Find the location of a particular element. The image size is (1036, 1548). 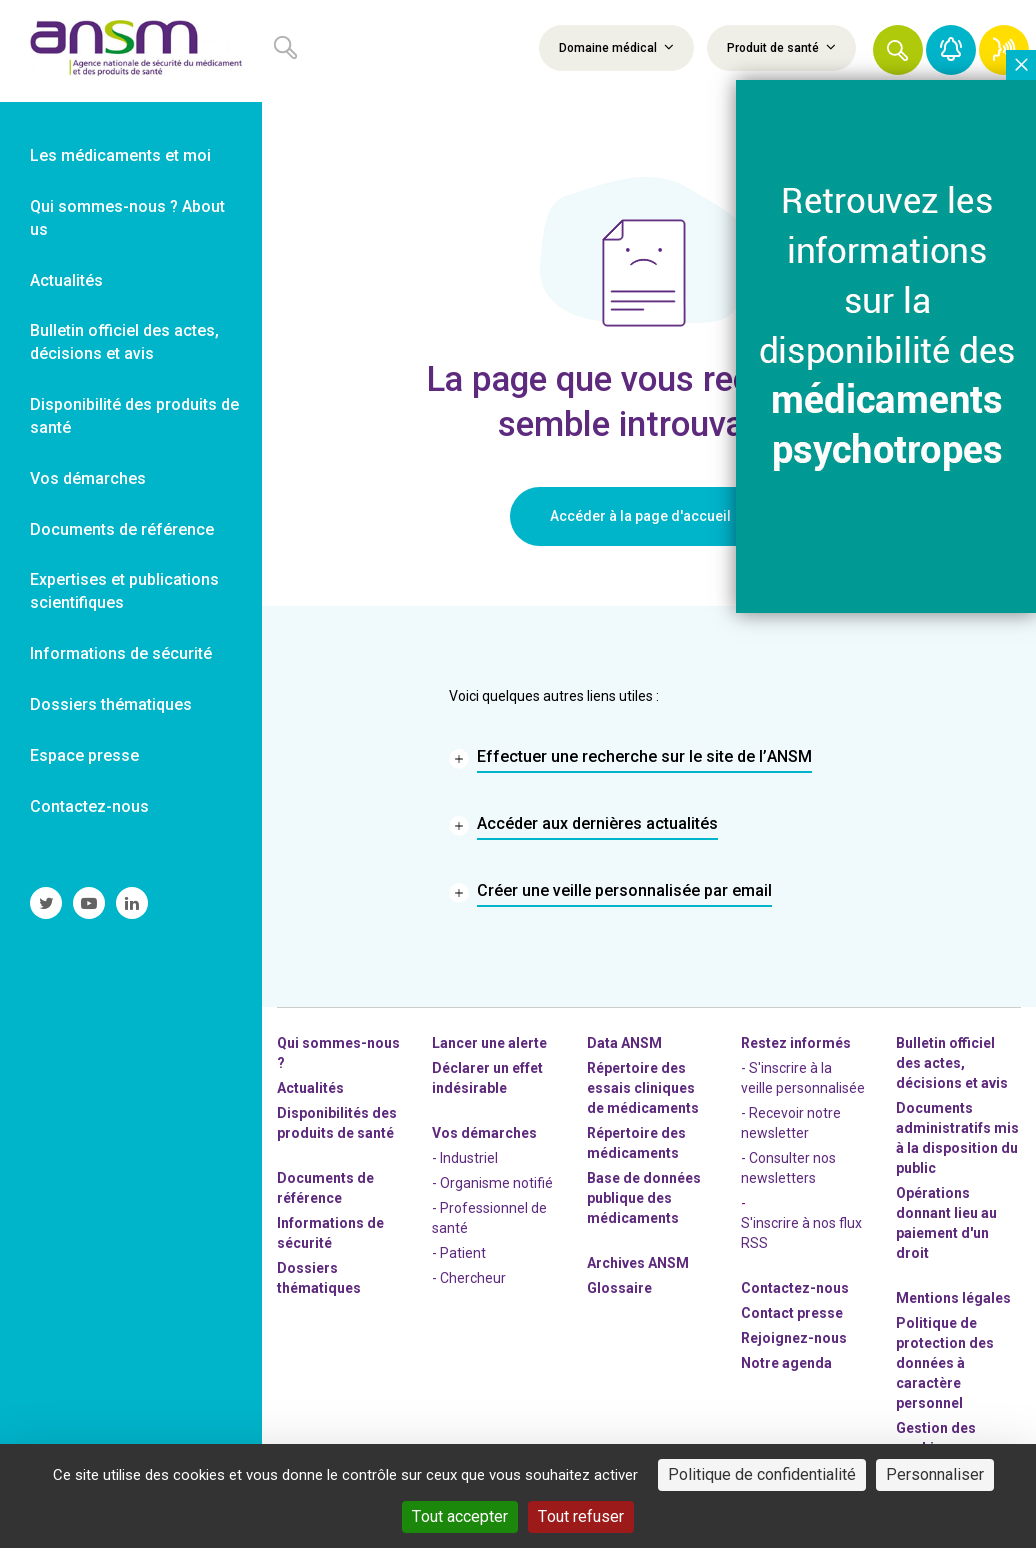

Tout accepter [Cookies : Tout accepter] is located at coordinates (460, 1516).